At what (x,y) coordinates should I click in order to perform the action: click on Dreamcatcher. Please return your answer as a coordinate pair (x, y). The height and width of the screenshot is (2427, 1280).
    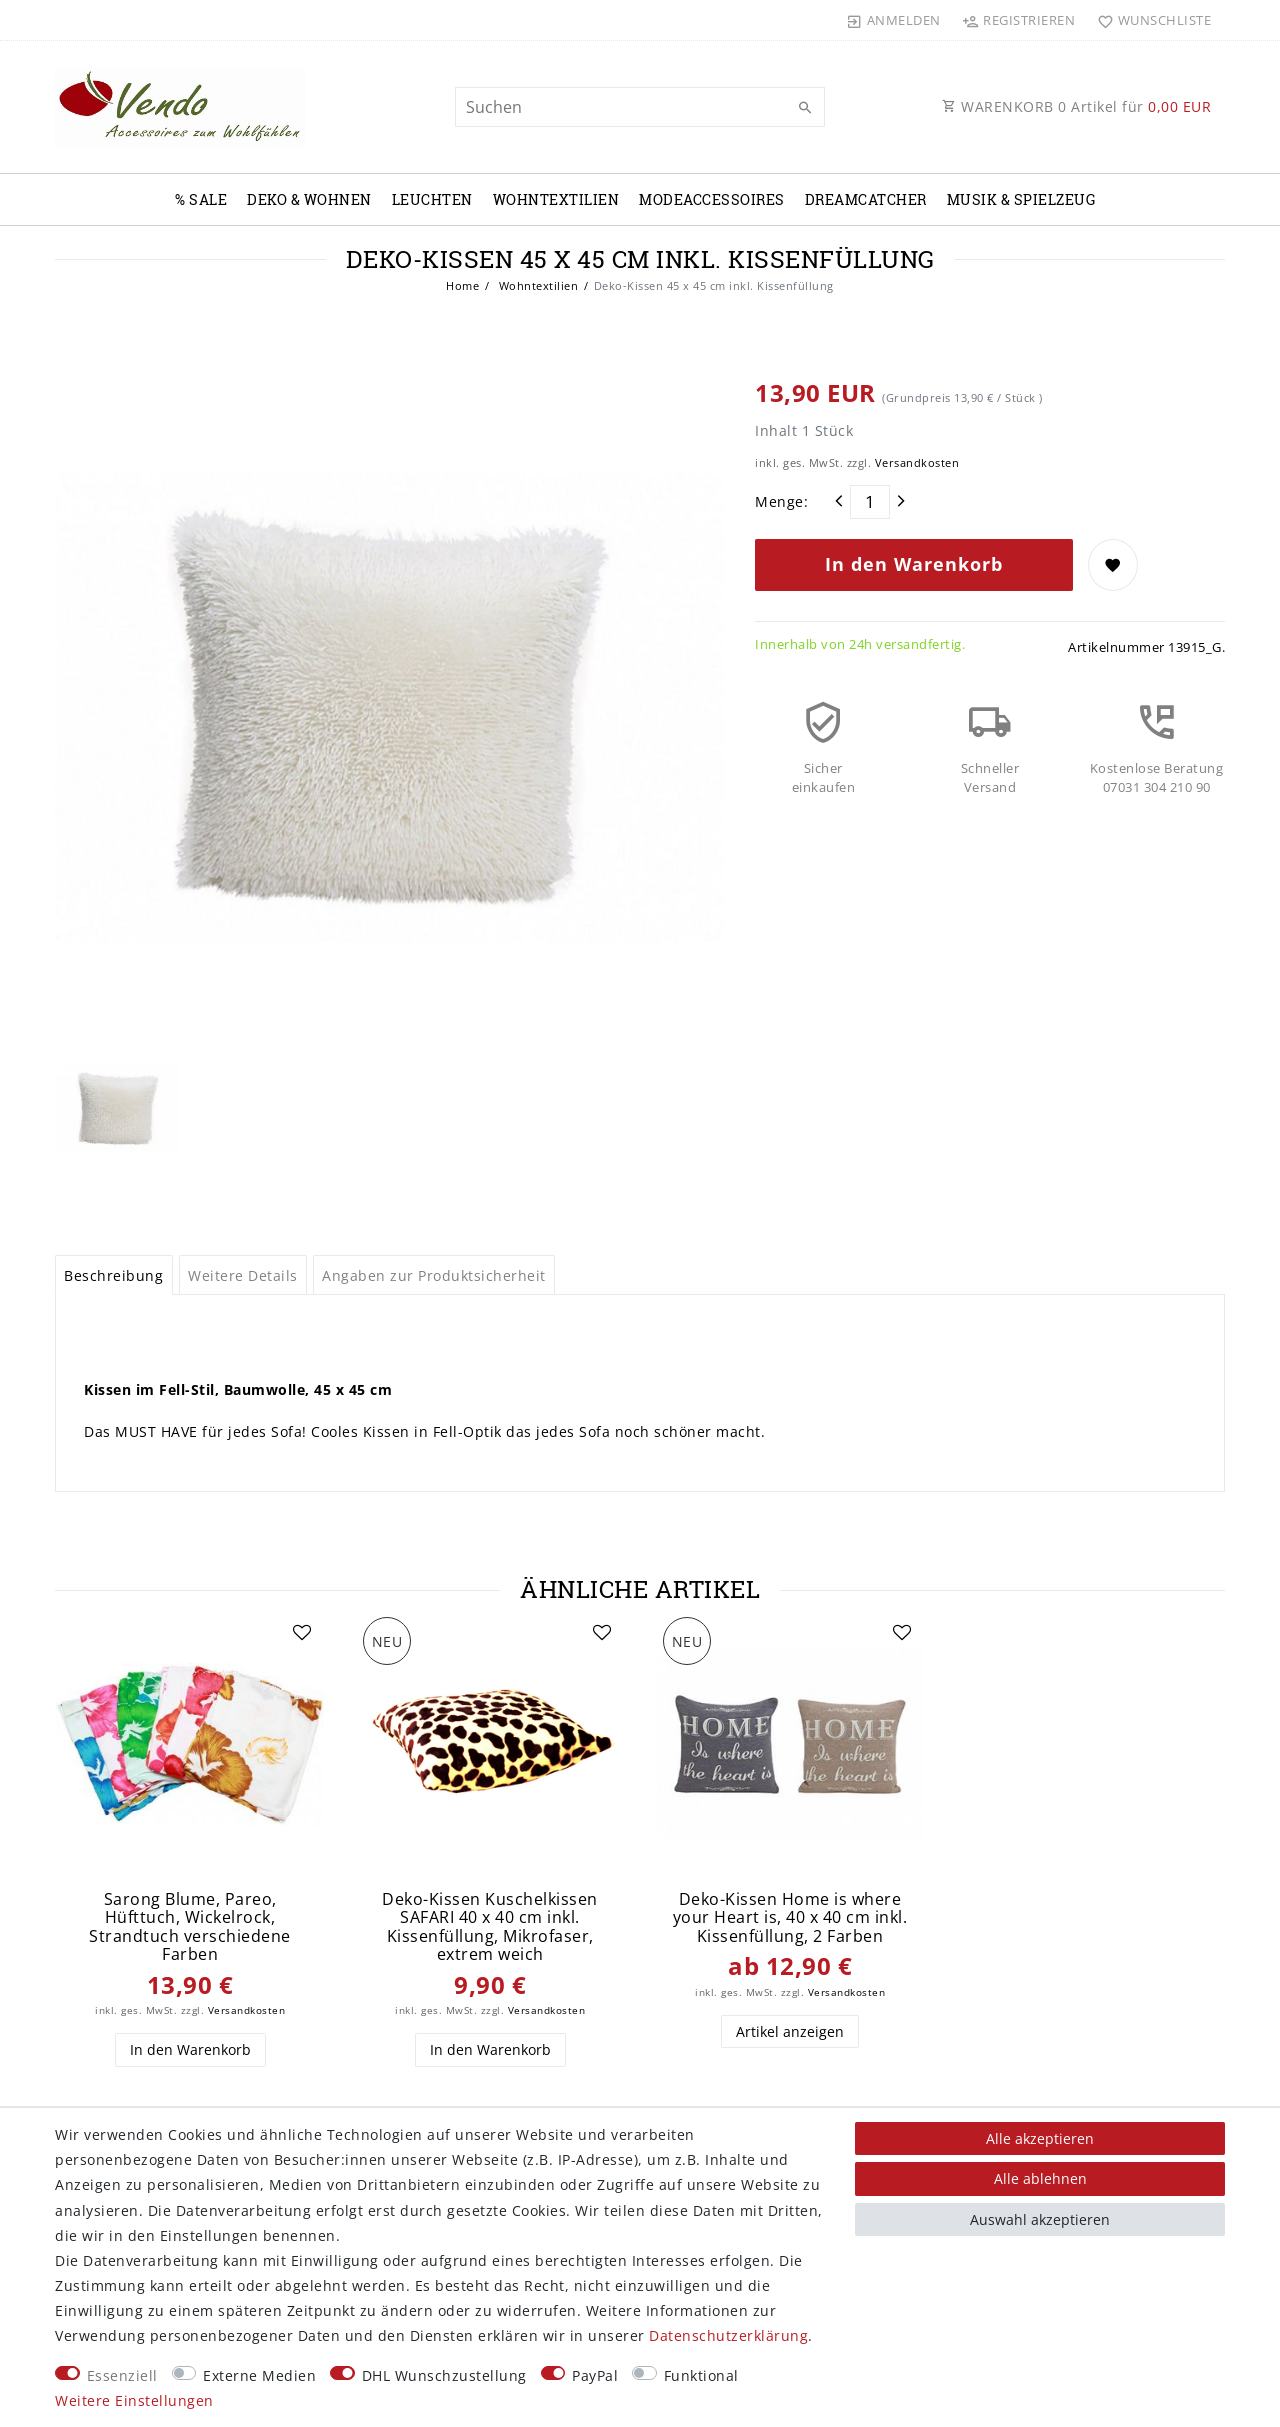
    Looking at the image, I should click on (866, 199).